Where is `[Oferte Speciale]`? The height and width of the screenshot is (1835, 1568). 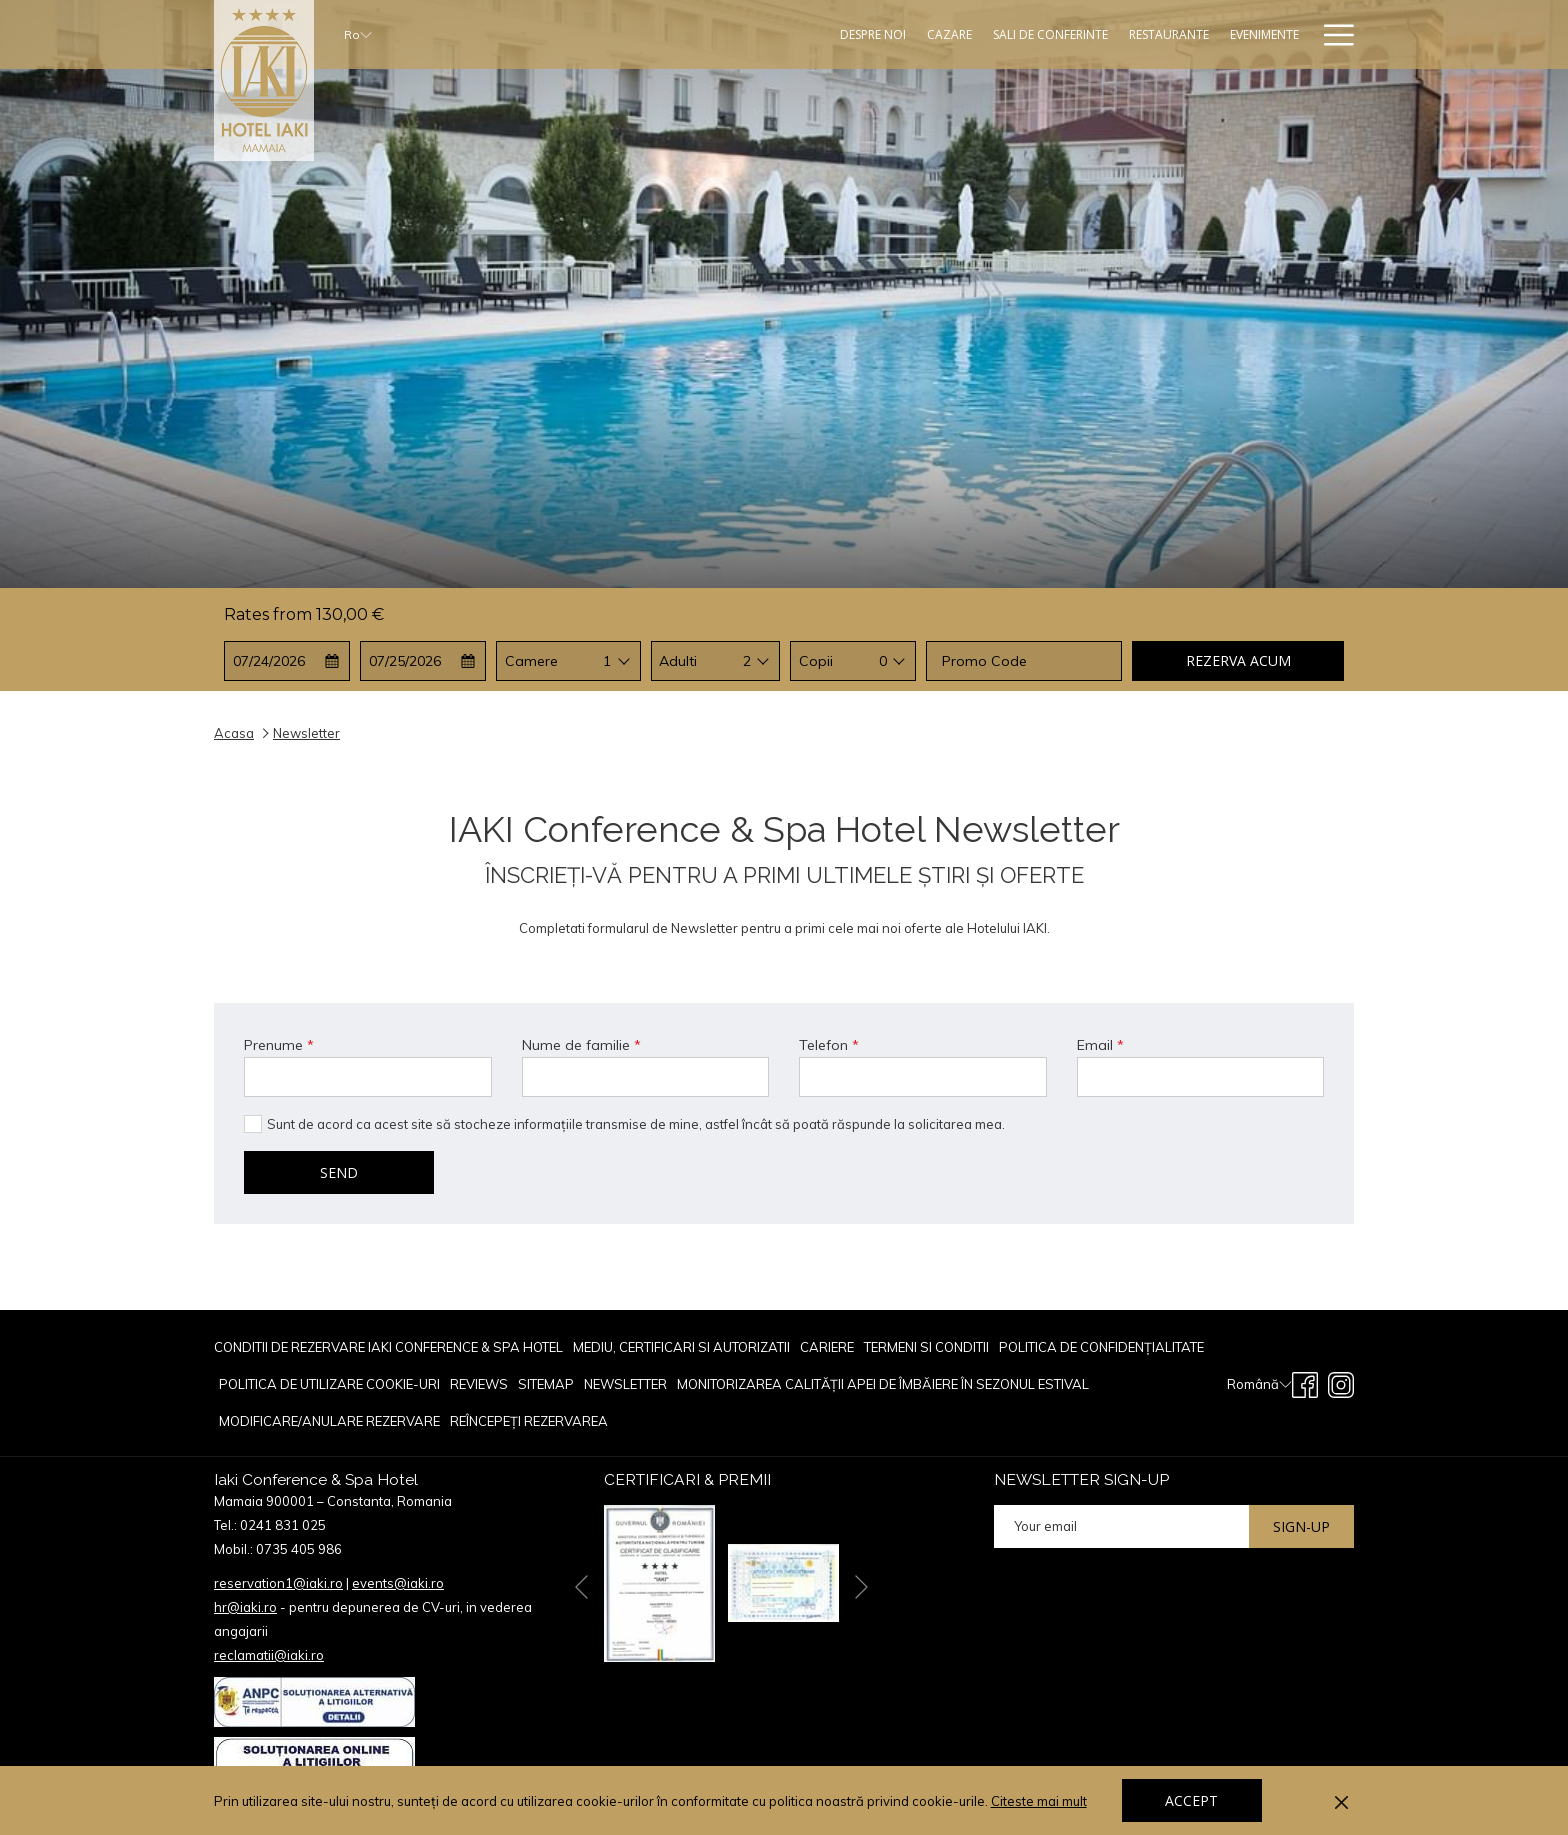
[Oferte Speciale] is located at coordinates (1251, 34).